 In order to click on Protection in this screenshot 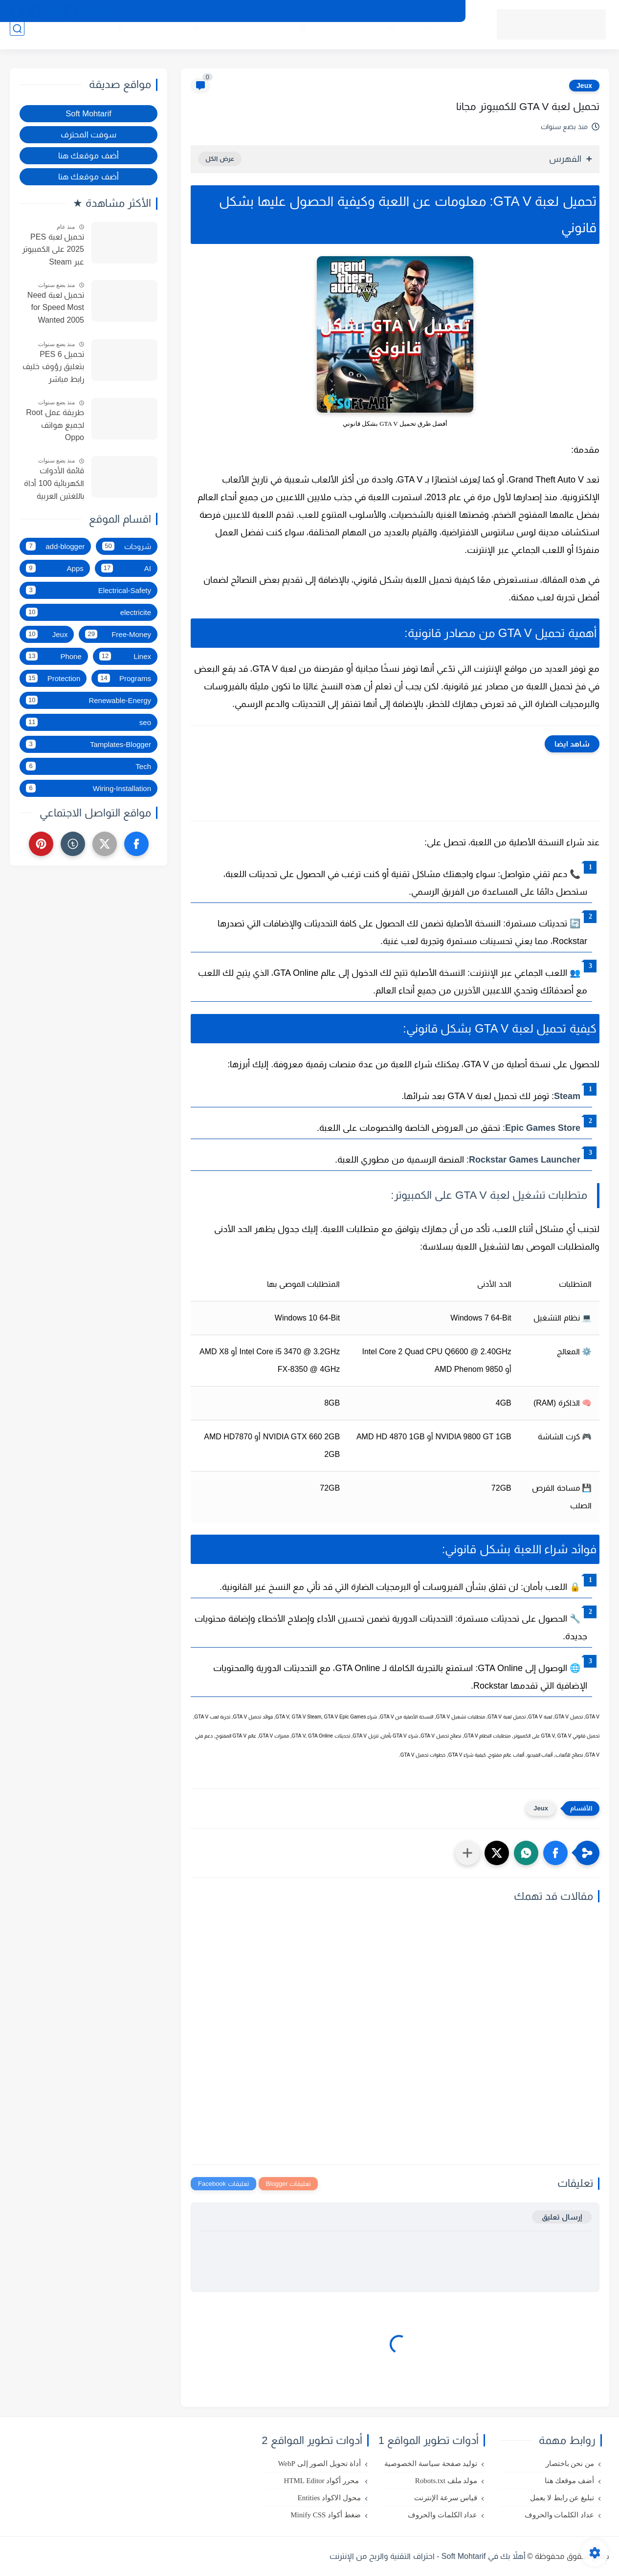, I will do `click(53, 678)`.